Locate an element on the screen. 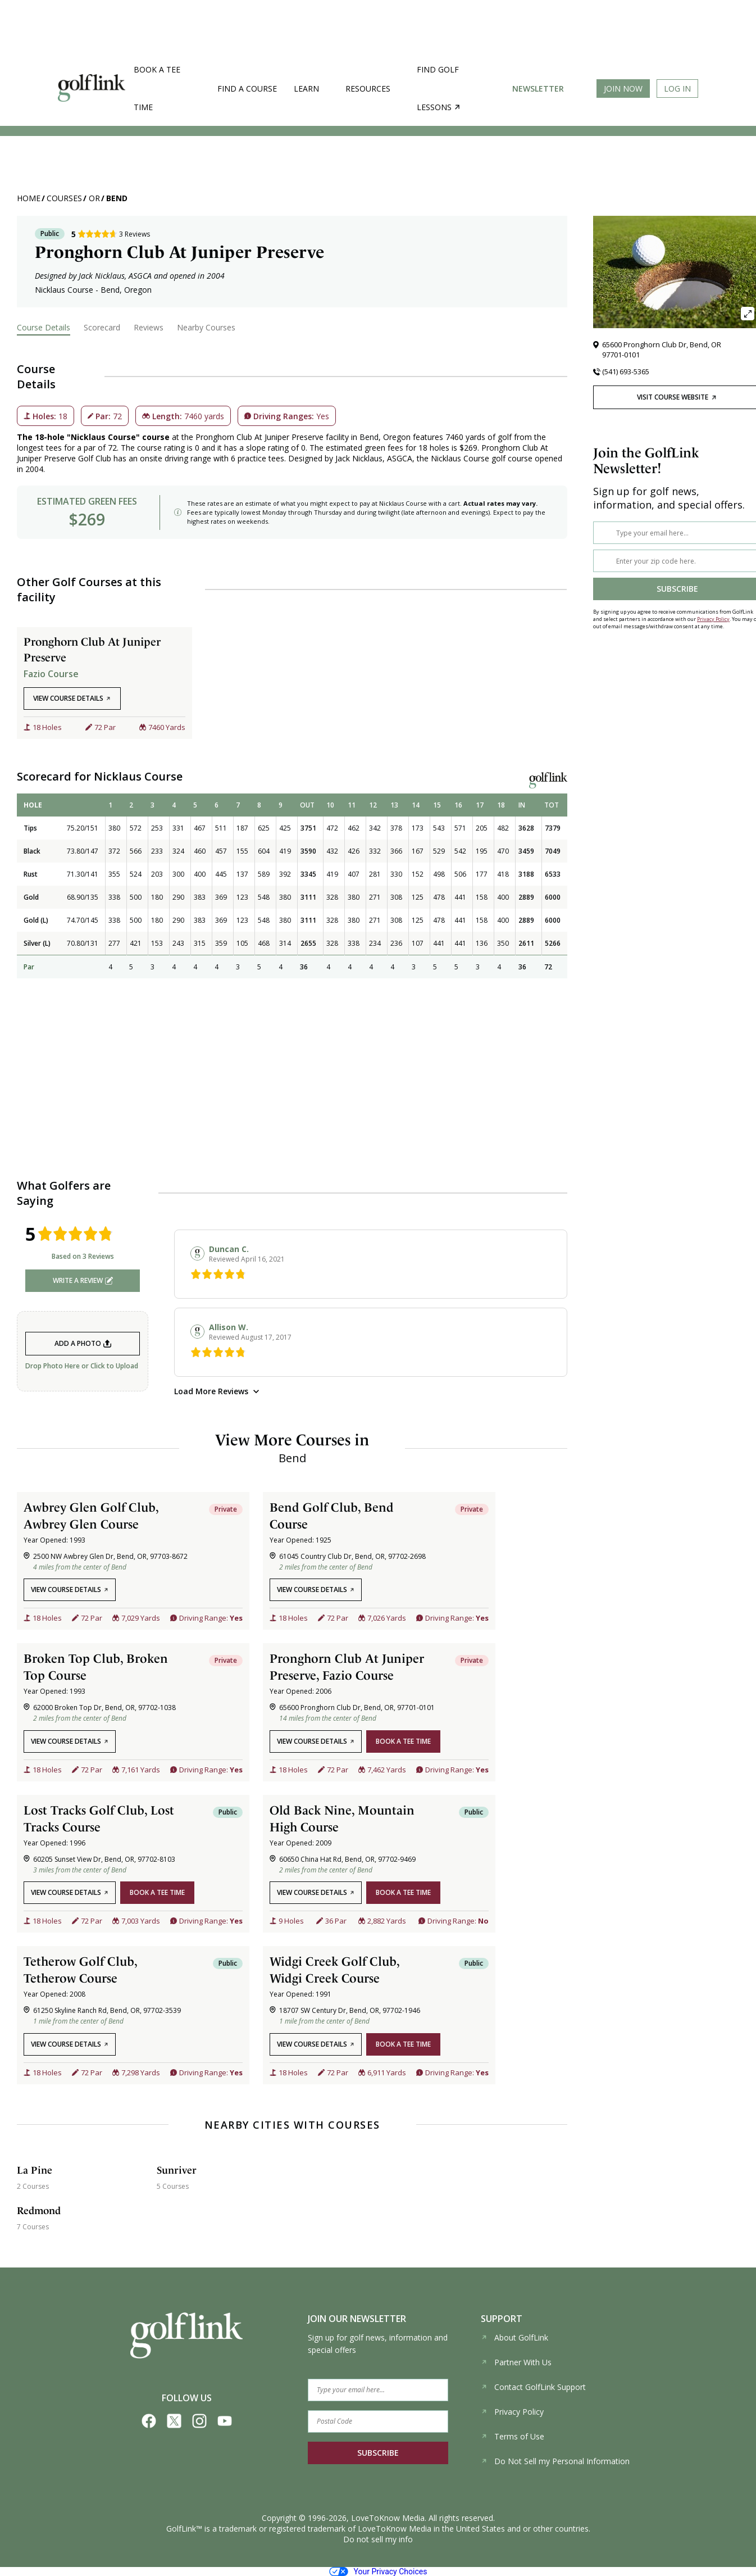  Contact GolfLink Support is located at coordinates (533, 2387).